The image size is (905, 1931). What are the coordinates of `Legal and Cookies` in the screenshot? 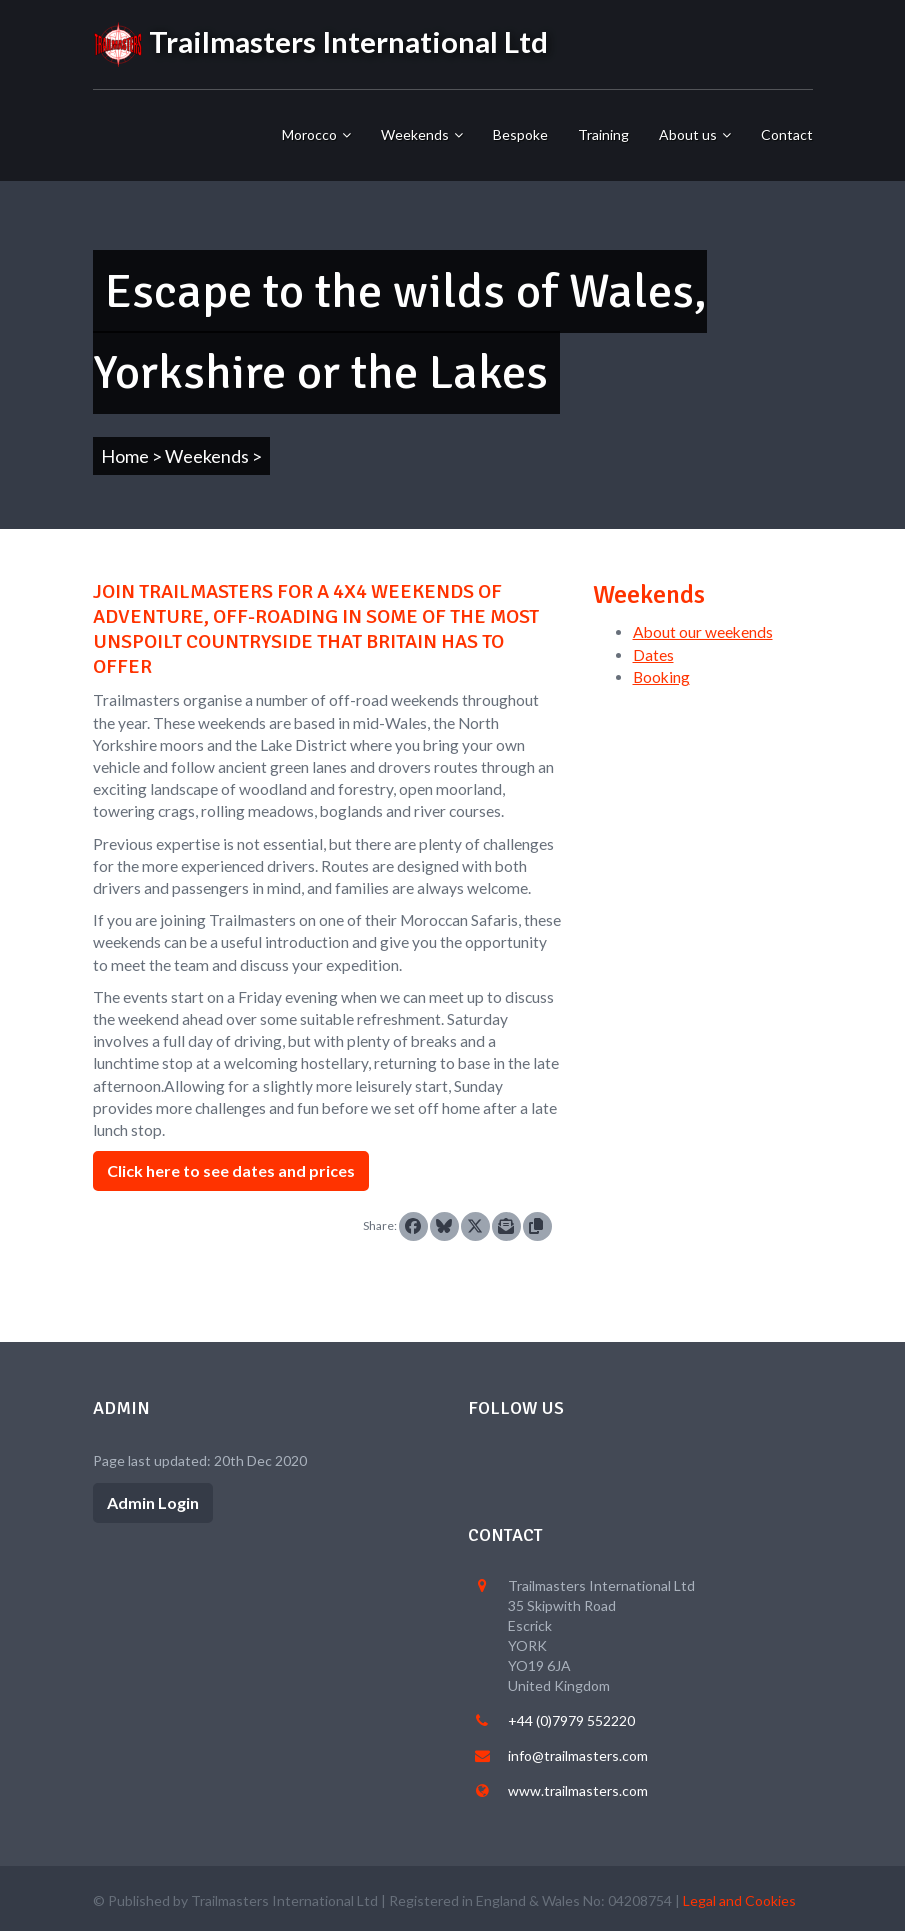 It's located at (739, 1900).